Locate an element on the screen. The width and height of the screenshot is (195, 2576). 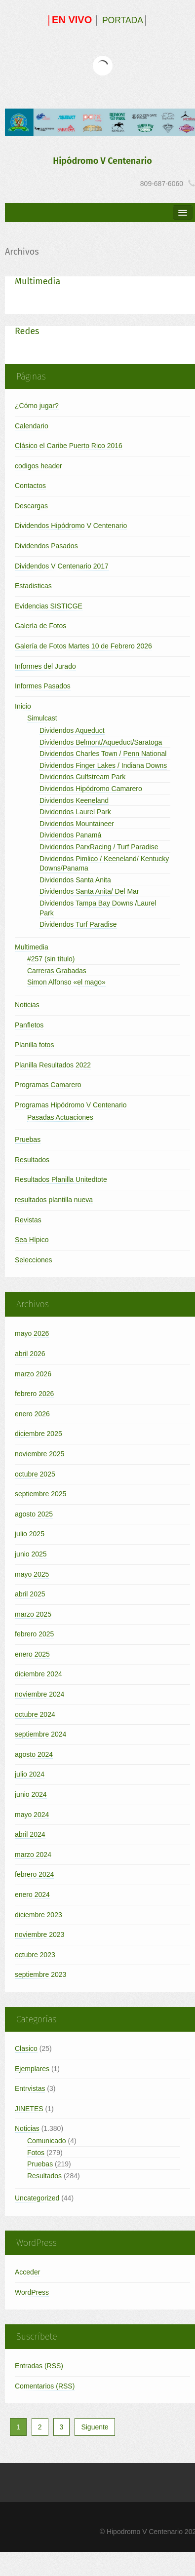
Revistas is located at coordinates (28, 1220).